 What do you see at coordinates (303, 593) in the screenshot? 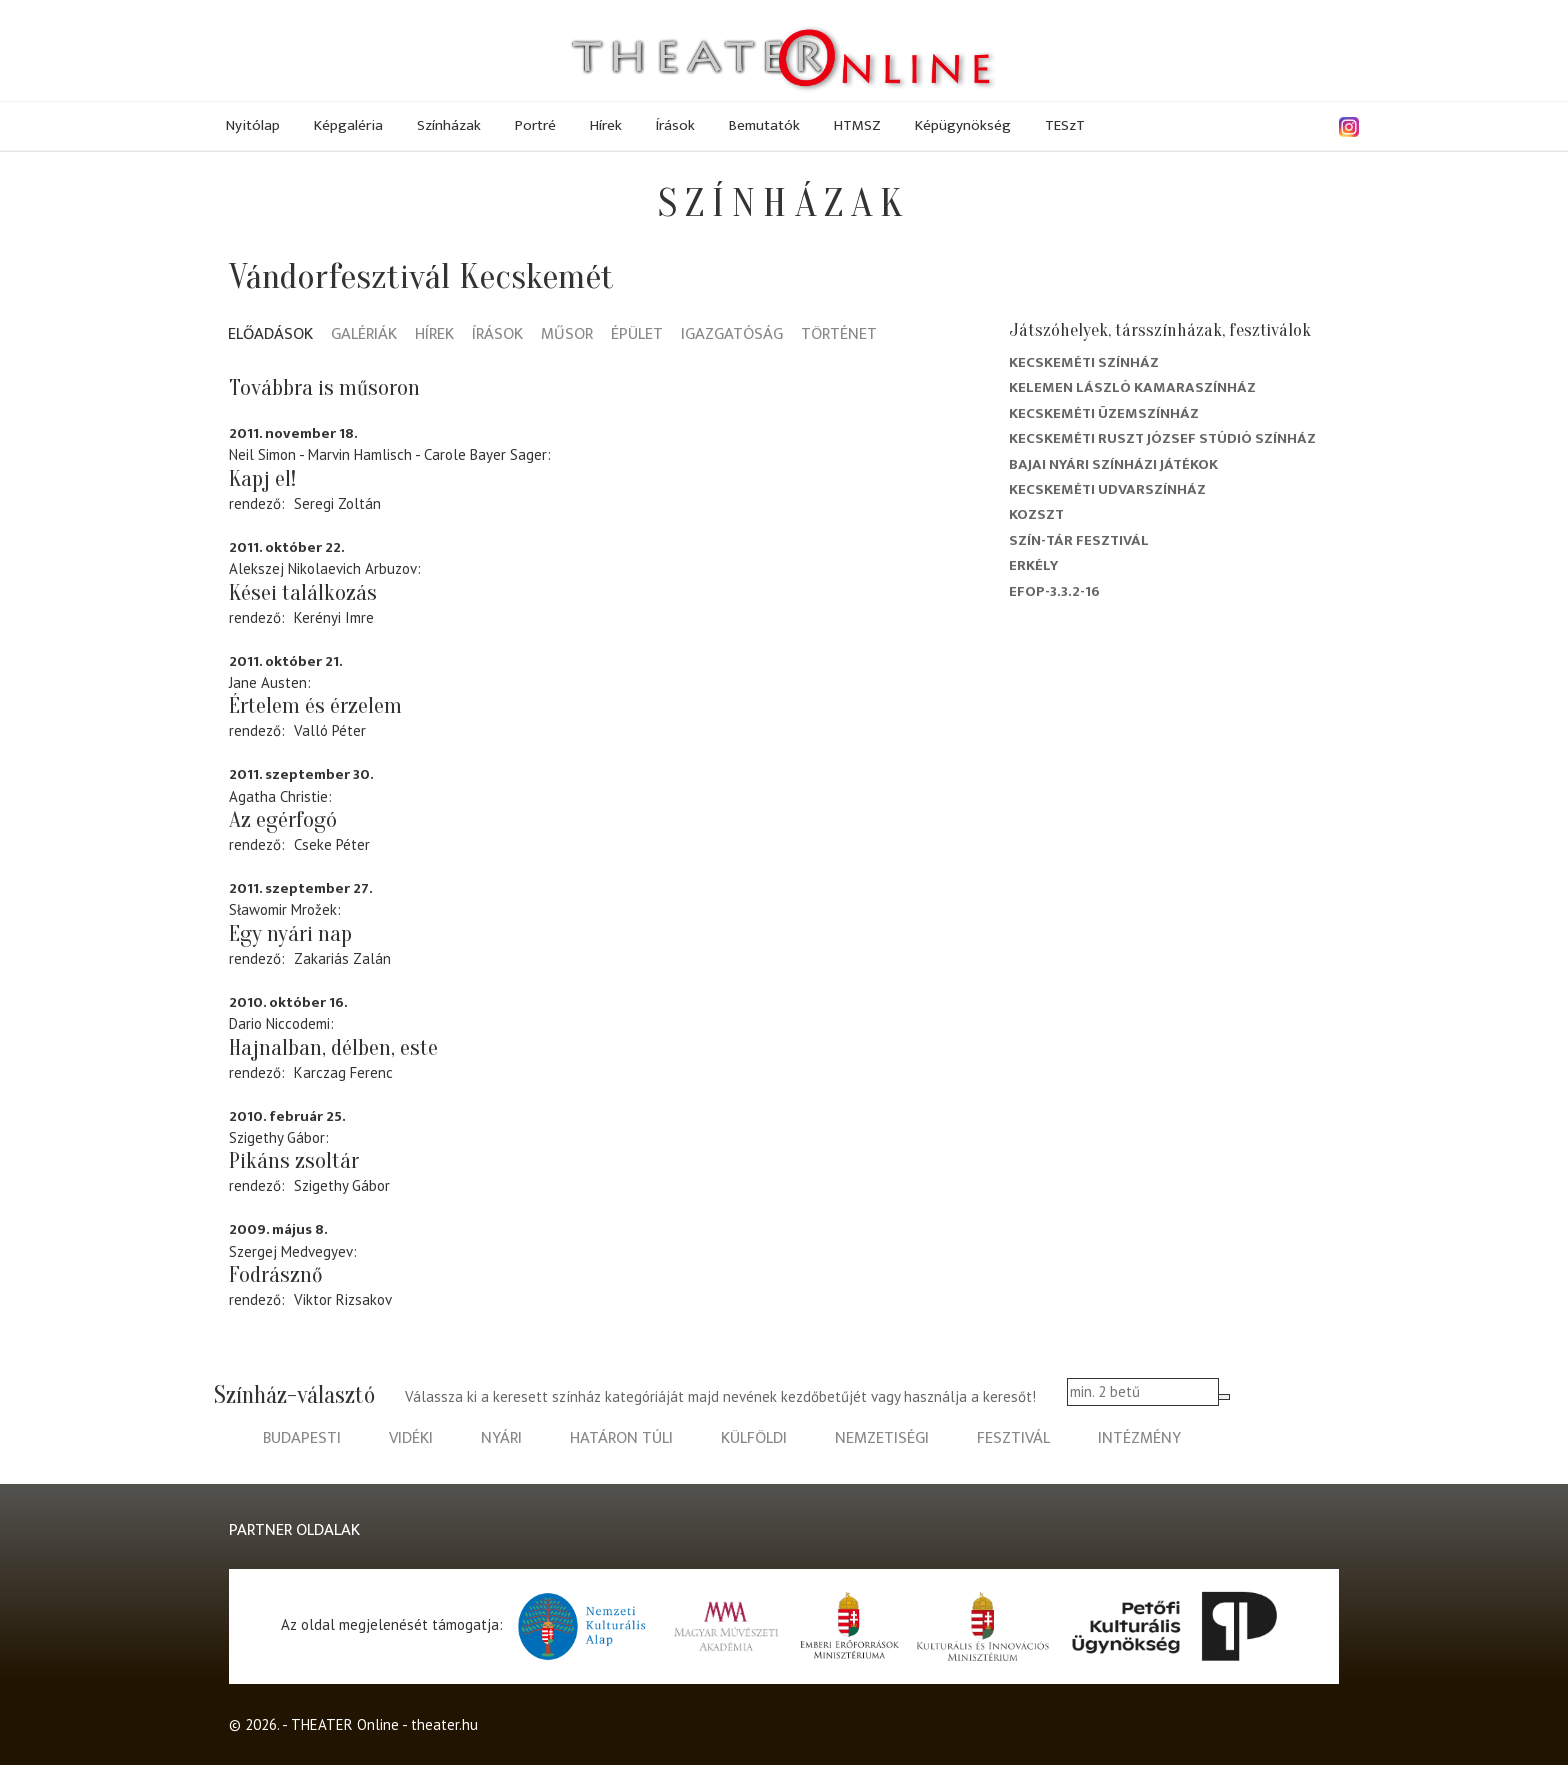
I see `Kései találkozás` at bounding box center [303, 593].